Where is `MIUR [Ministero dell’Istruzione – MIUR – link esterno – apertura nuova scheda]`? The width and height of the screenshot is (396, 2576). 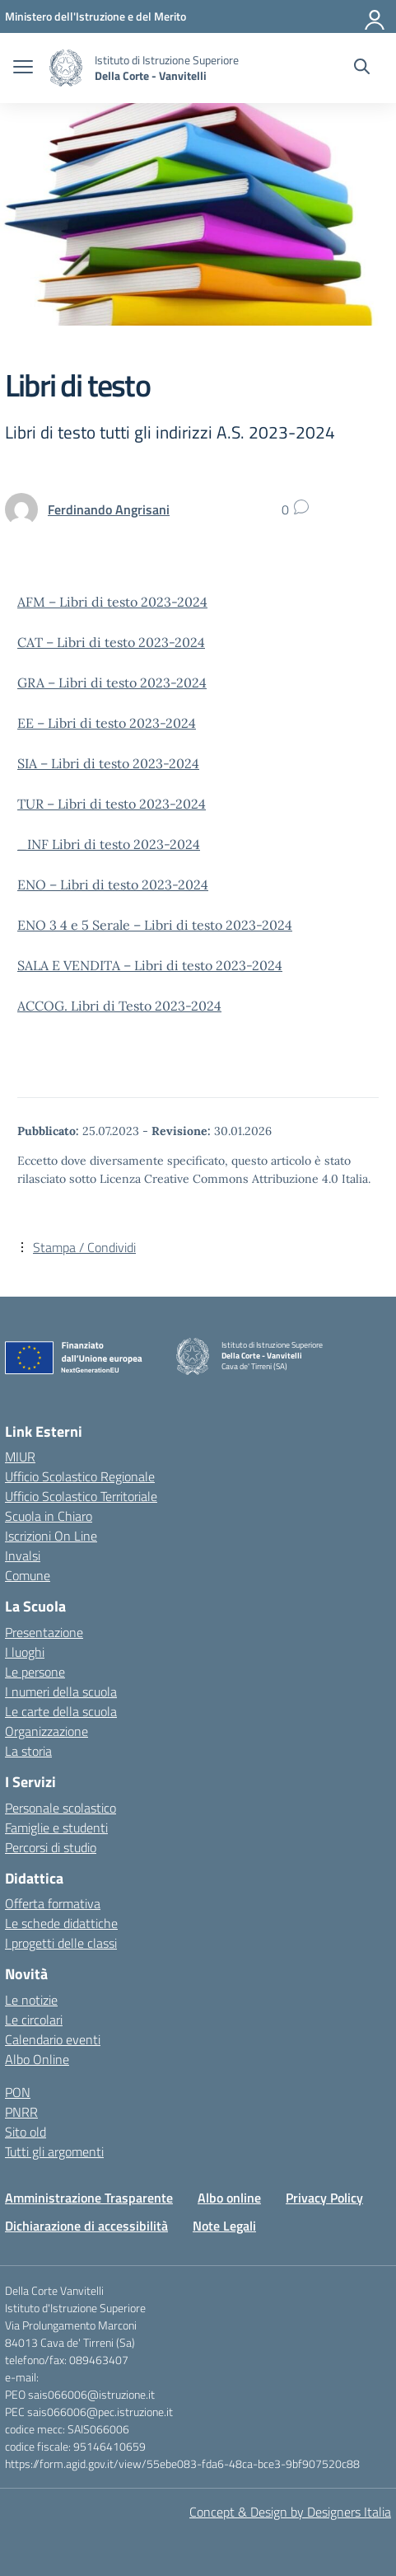 MIUR [Ministero dell’Istruzione – MIUR – link esterno – apertura nuova scheda] is located at coordinates (20, 1456).